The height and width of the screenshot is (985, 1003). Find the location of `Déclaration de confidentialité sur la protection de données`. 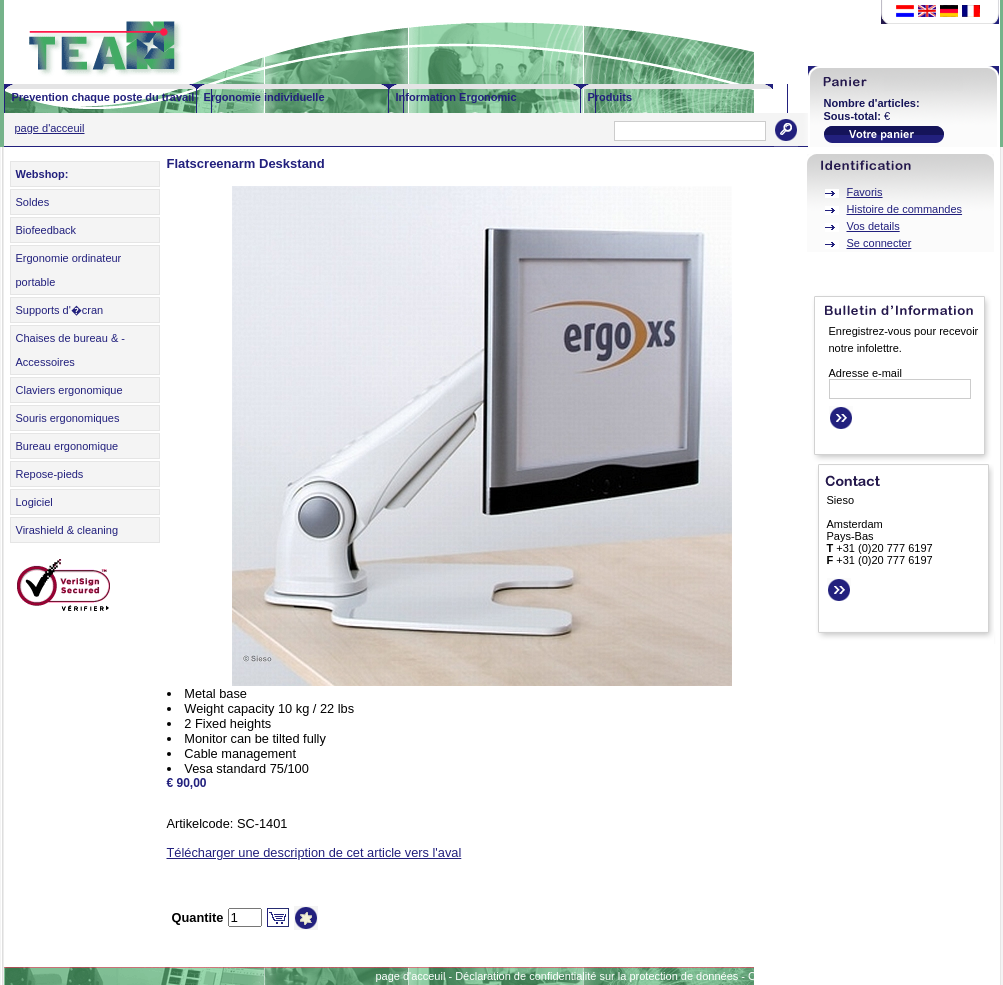

Déclaration de confidentialité sur la protection de données is located at coordinates (596, 976).